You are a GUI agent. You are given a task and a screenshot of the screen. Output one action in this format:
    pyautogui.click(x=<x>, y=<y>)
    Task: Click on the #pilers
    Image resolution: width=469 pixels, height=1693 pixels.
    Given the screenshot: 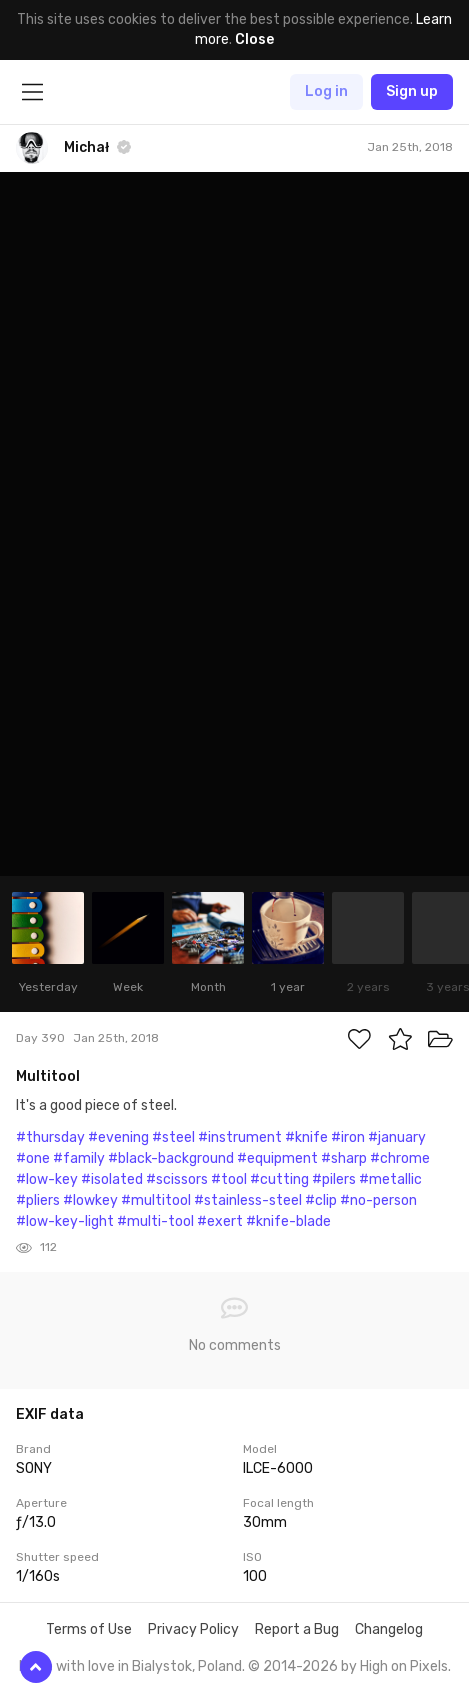 What is the action you would take?
    pyautogui.click(x=334, y=1179)
    